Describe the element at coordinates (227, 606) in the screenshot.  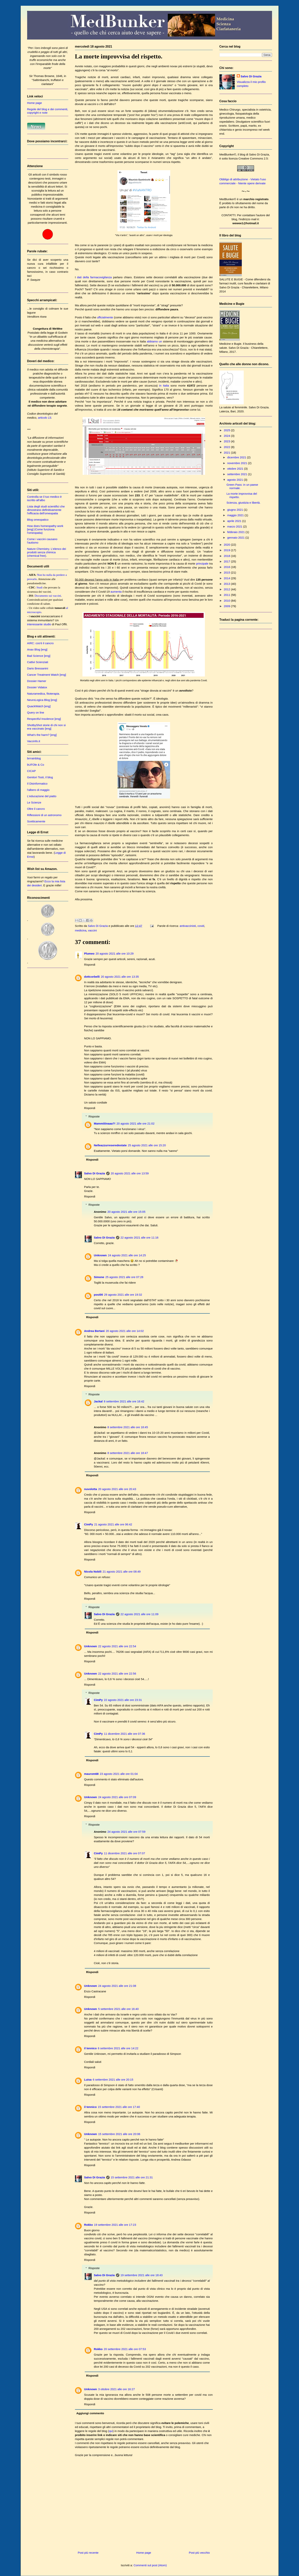
I see `2009` at that location.